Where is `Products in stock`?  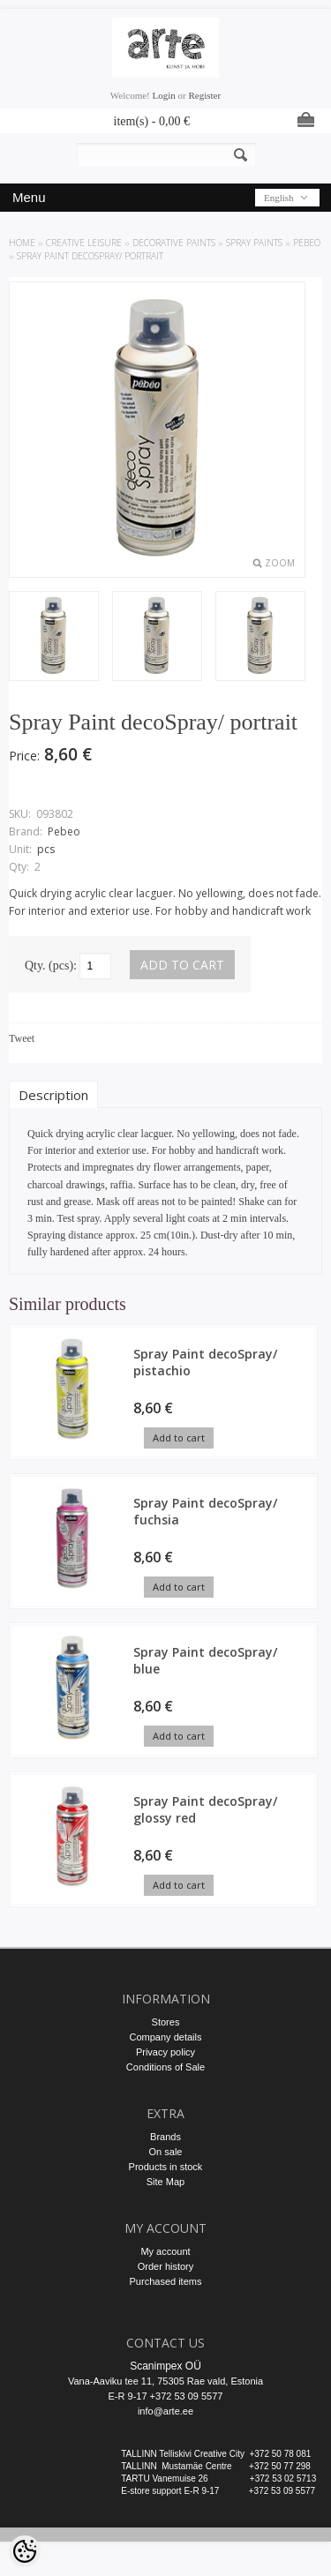
Products in stock is located at coordinates (166, 2166).